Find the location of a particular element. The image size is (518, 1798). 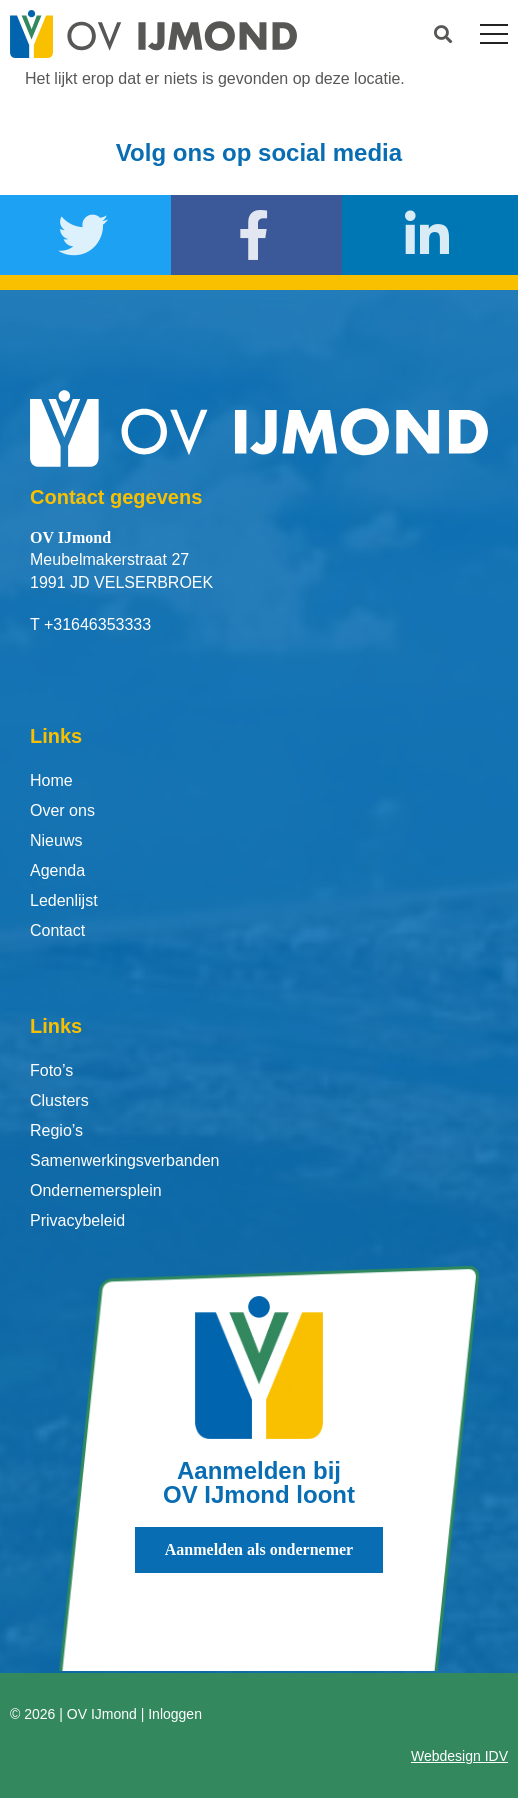

Nieuws is located at coordinates (56, 840).